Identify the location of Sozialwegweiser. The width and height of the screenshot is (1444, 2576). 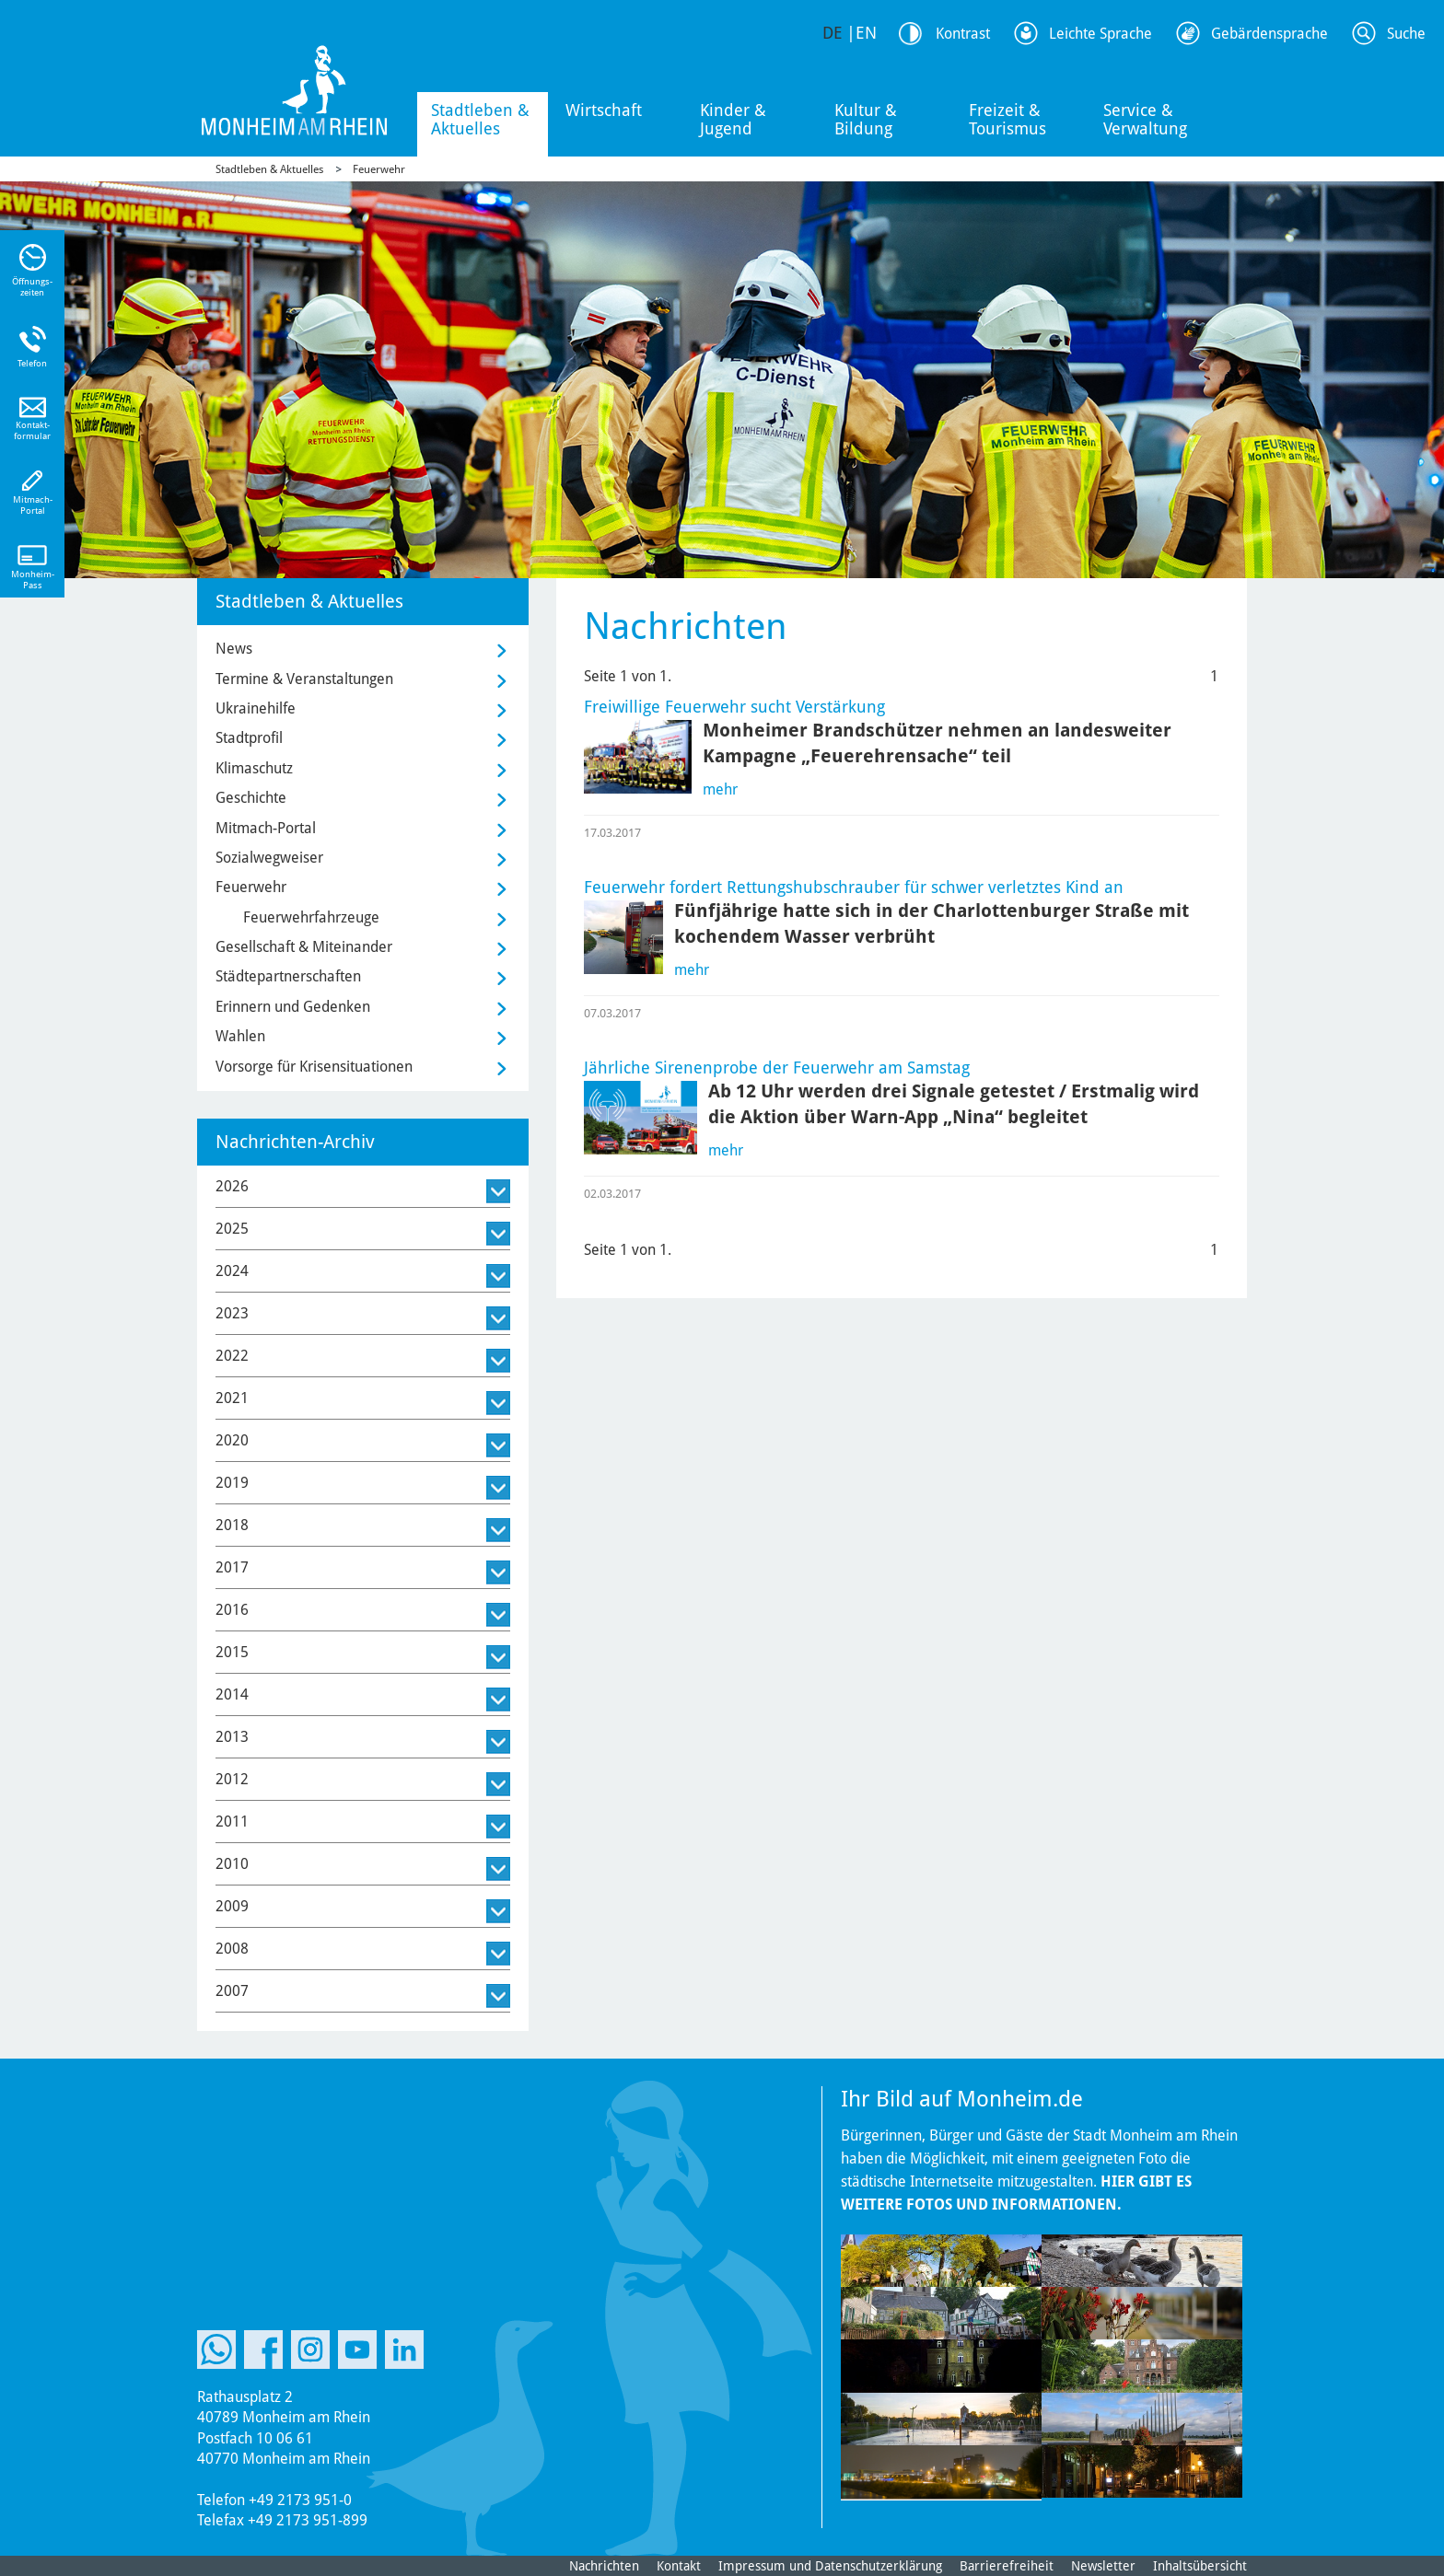
(269, 857).